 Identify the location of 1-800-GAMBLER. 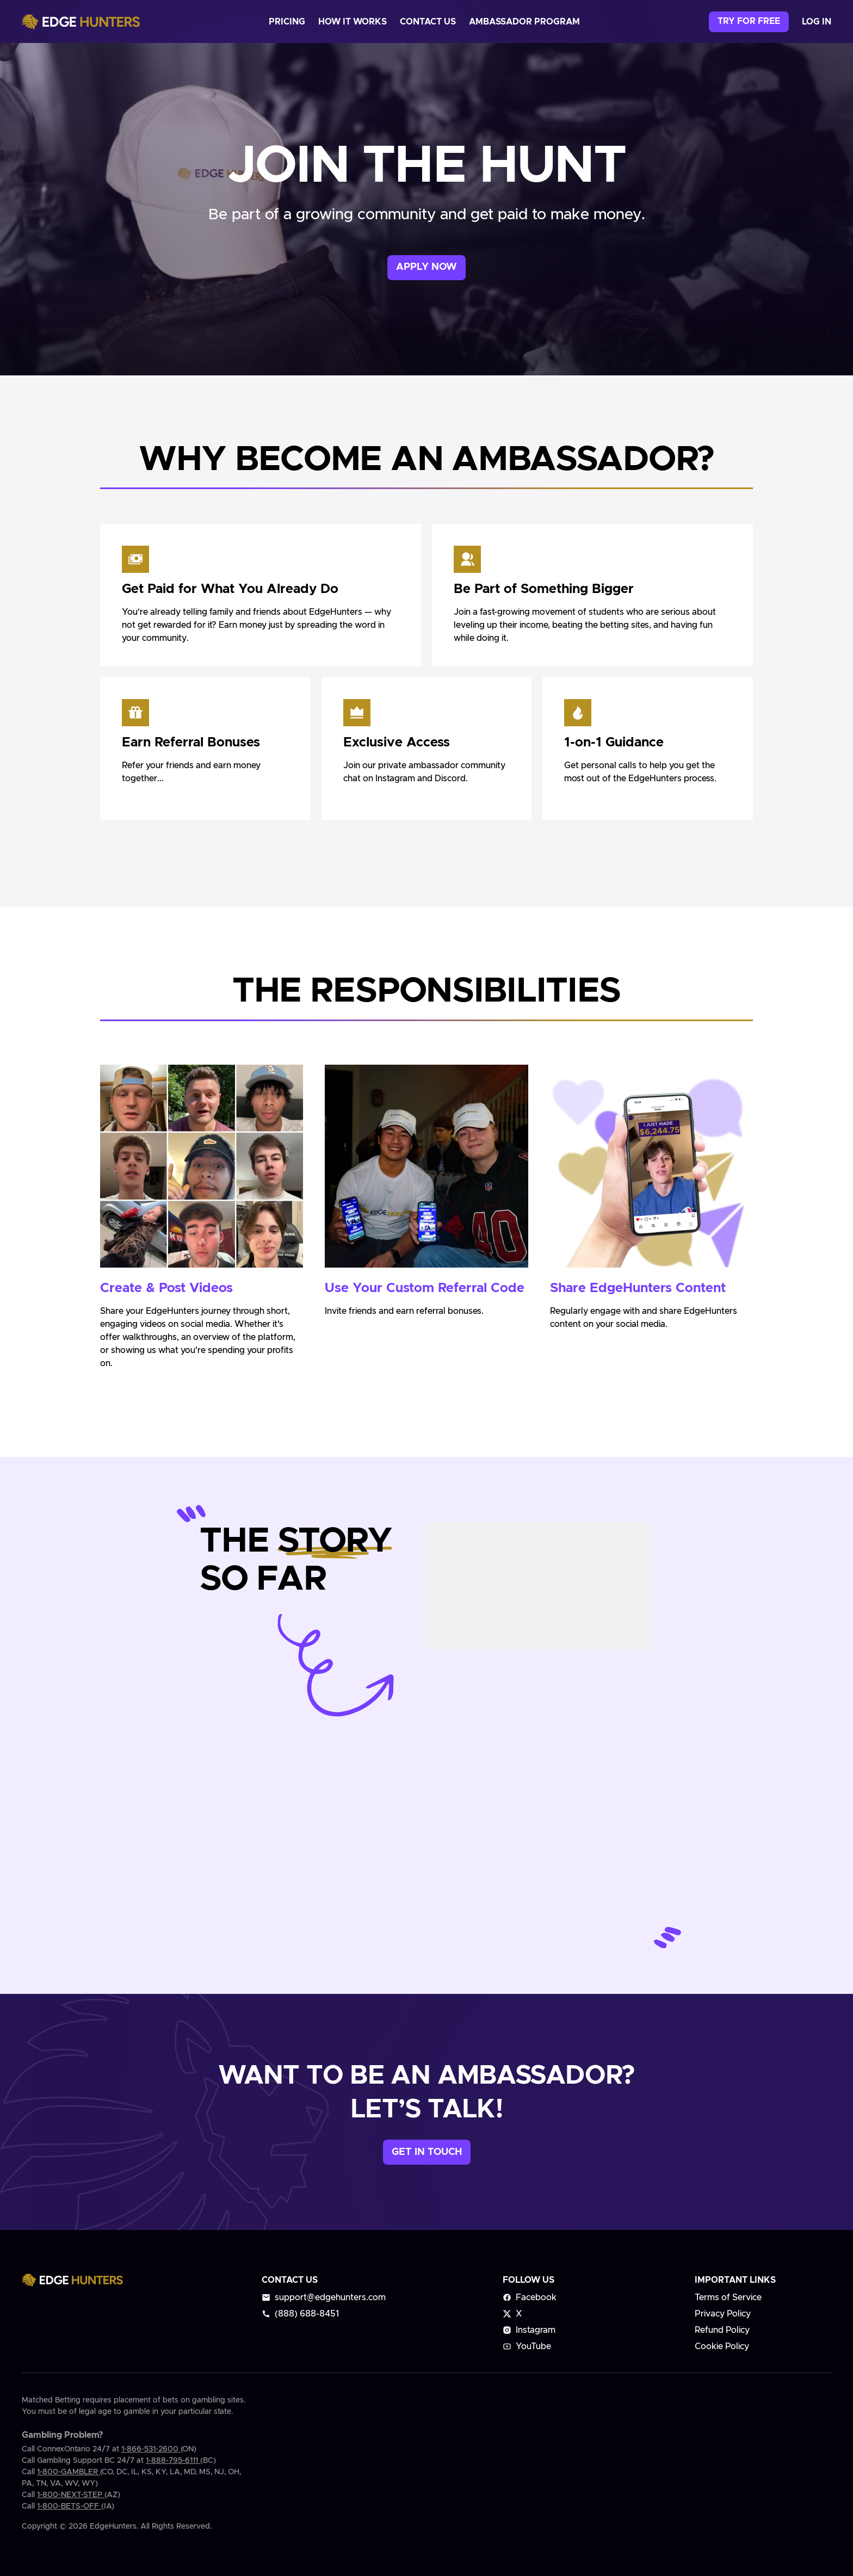
(68, 2472).